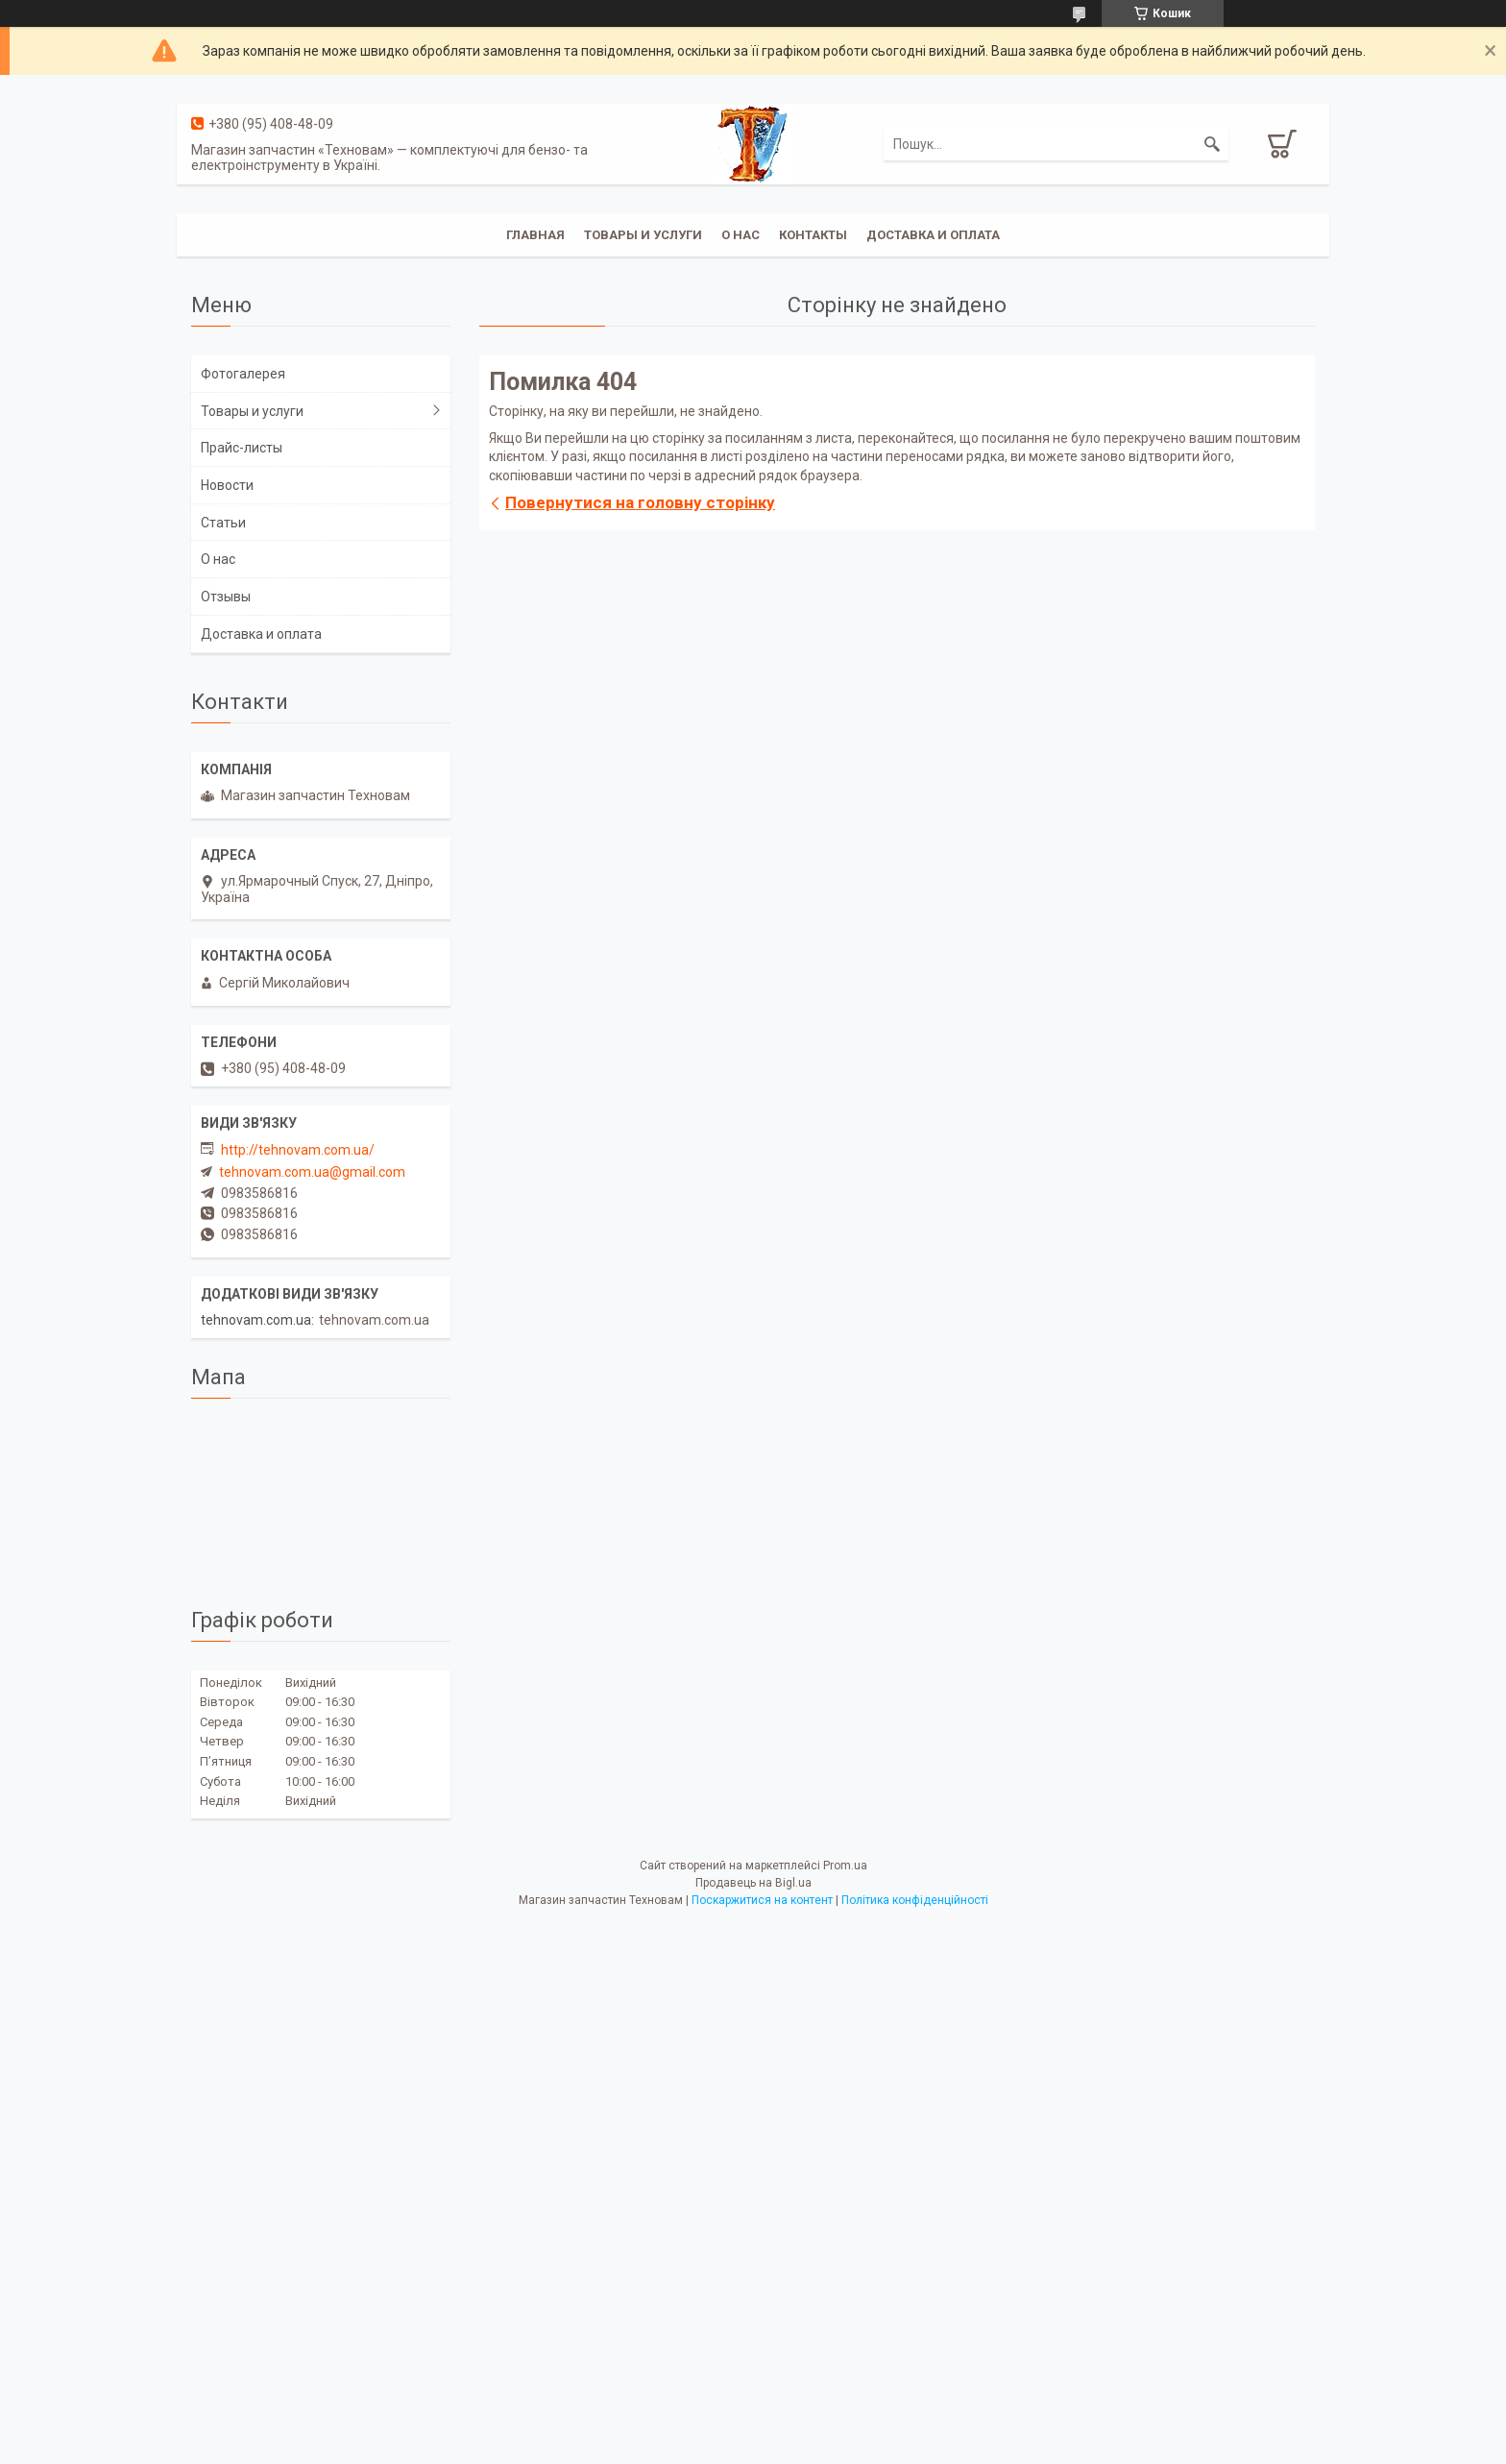 The image size is (1506, 2464). Describe the element at coordinates (223, 522) in the screenshot. I see `Статьи` at that location.